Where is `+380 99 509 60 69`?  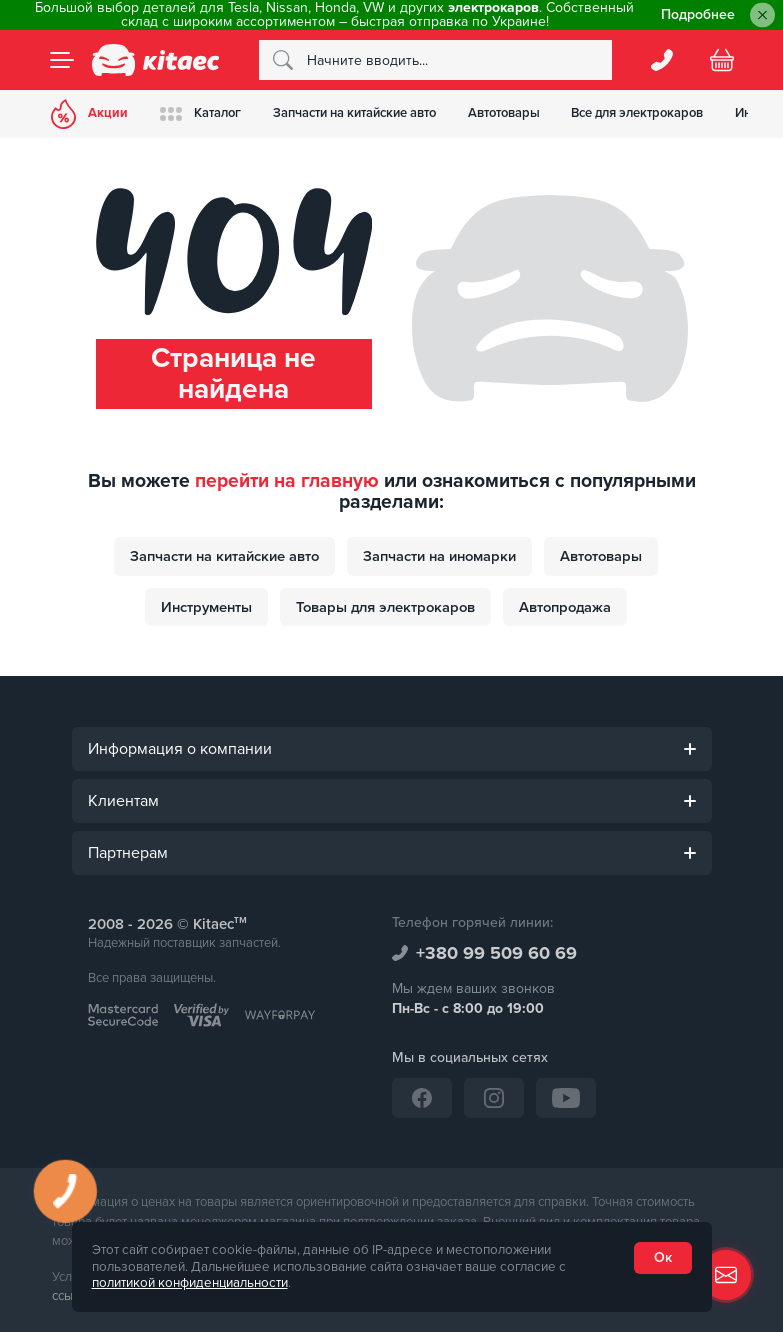
+380 99 509 60 69 is located at coordinates (496, 953).